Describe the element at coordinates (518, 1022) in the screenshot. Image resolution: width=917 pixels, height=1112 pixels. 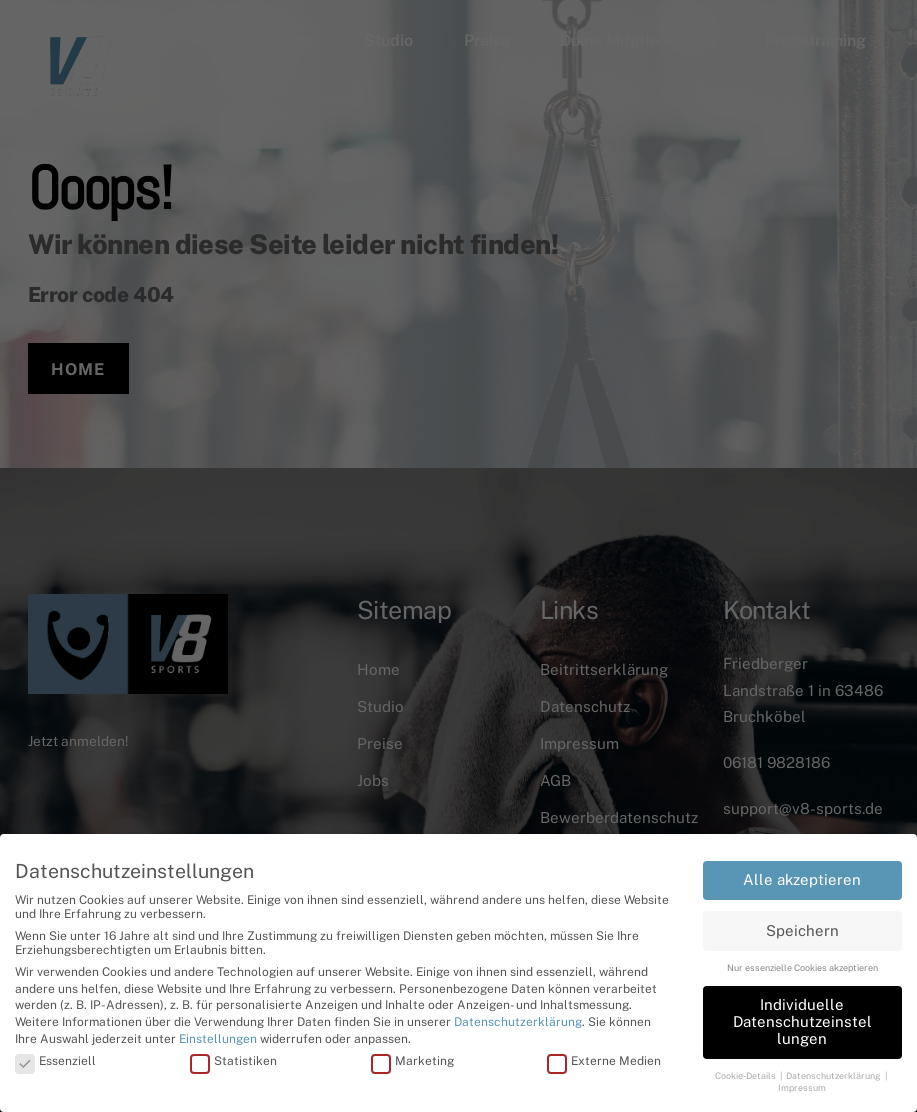
I see `Datenschutzerklärung` at that location.